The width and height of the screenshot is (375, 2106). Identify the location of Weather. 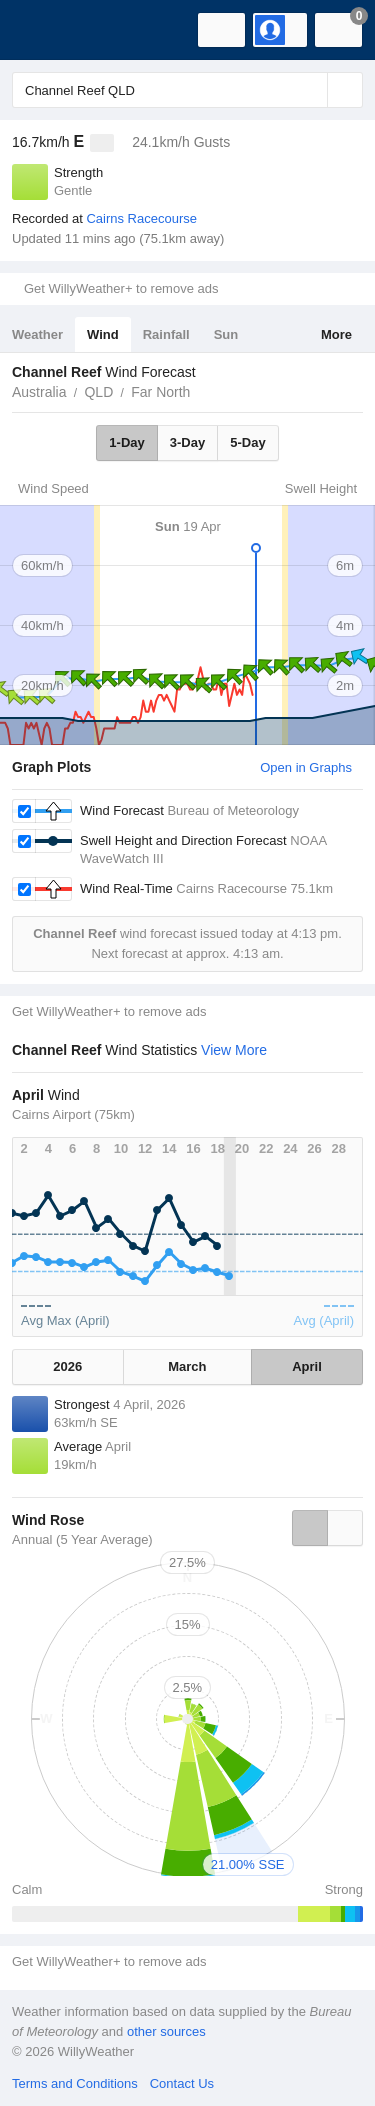
(37, 334).